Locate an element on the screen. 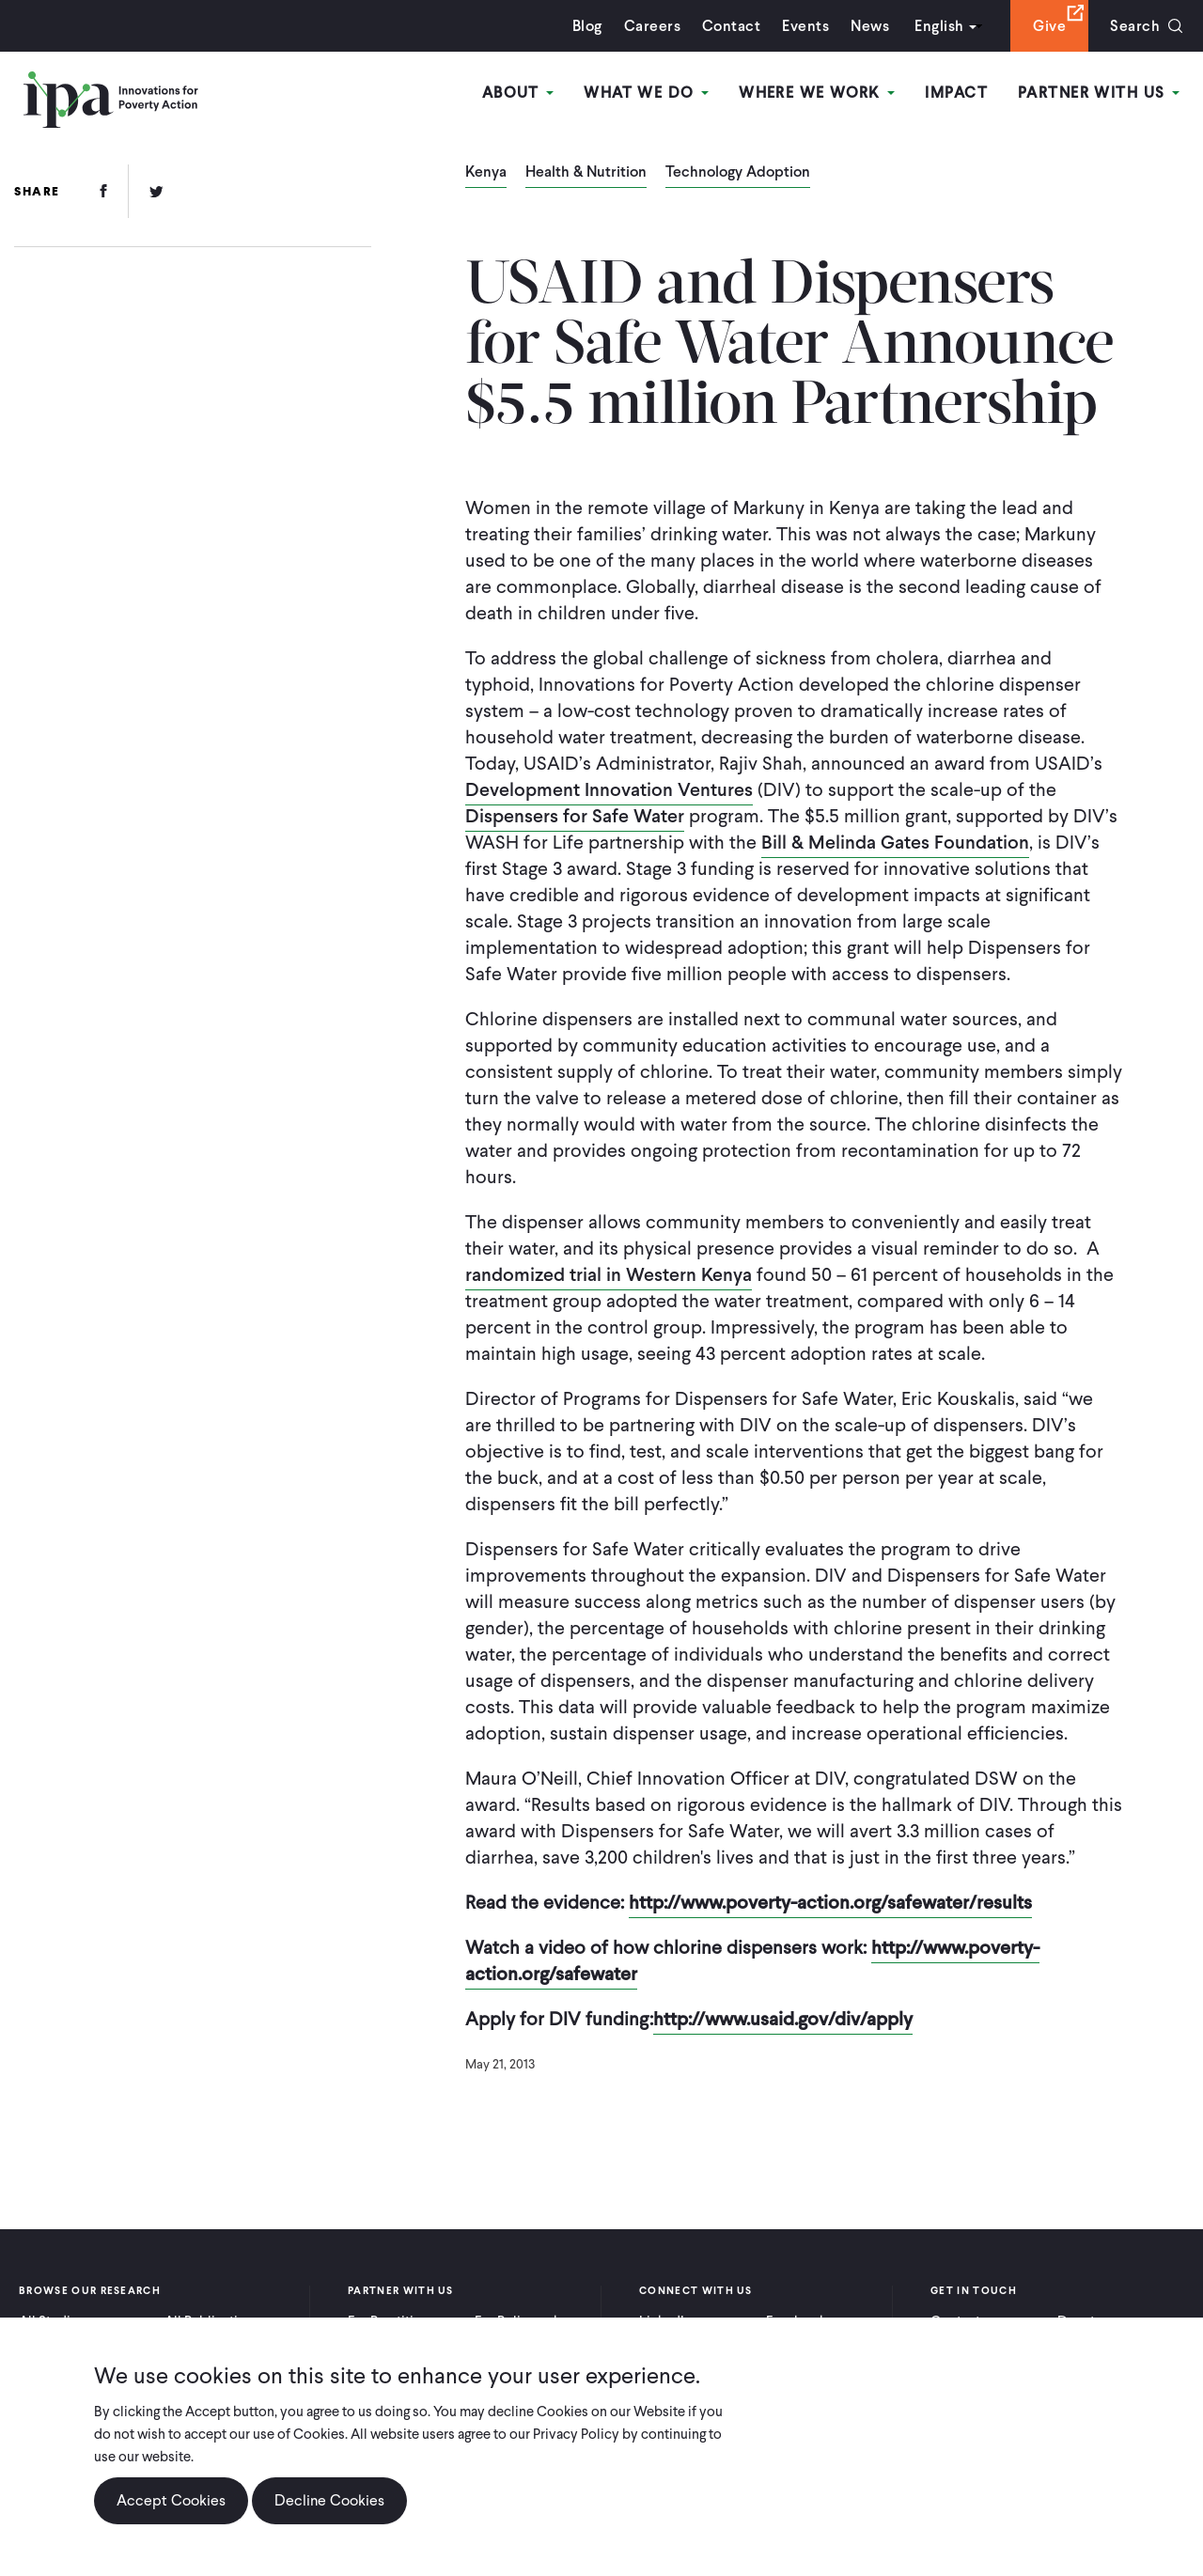 The image size is (1203, 2576). Accept Cookies is located at coordinates (171, 2500).